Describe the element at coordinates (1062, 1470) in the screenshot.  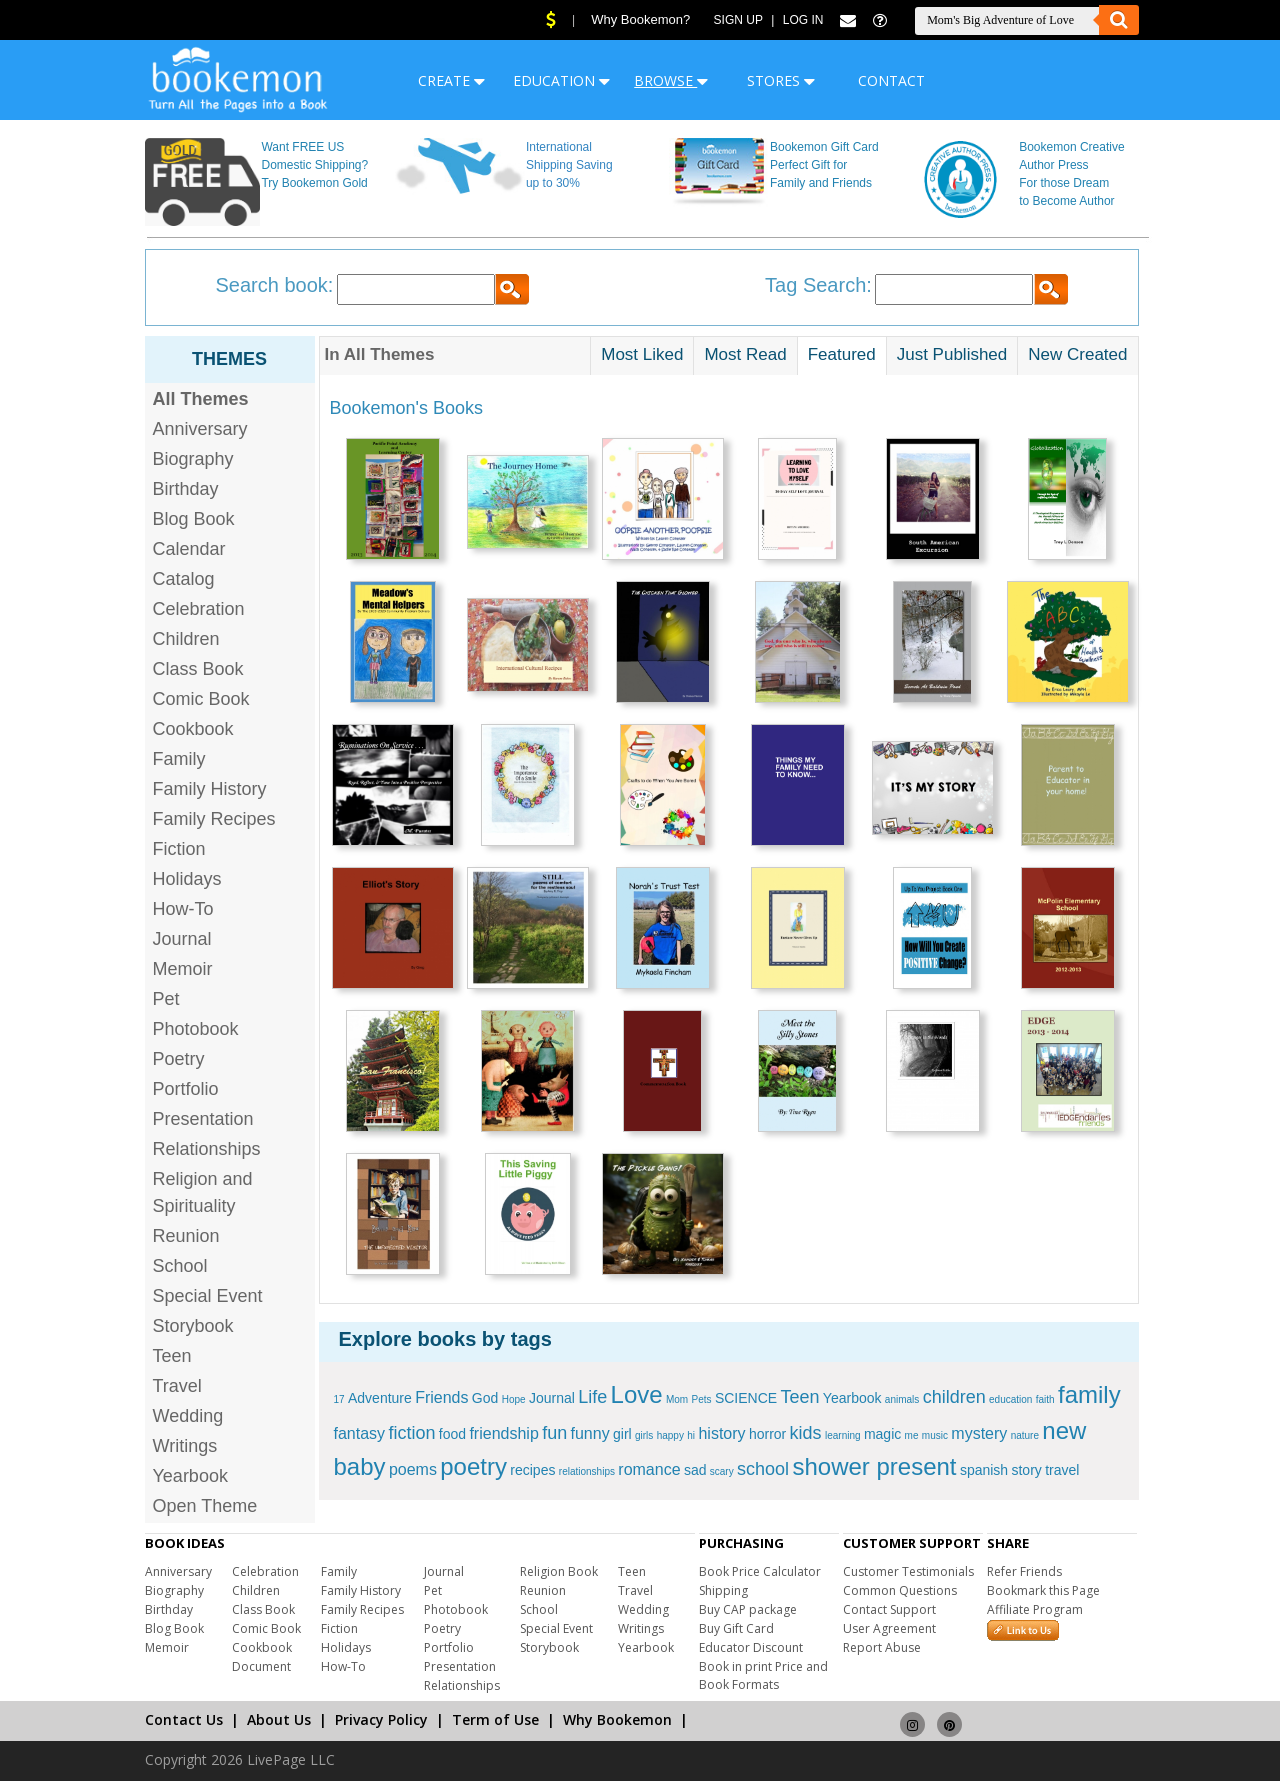
I see `travel` at that location.